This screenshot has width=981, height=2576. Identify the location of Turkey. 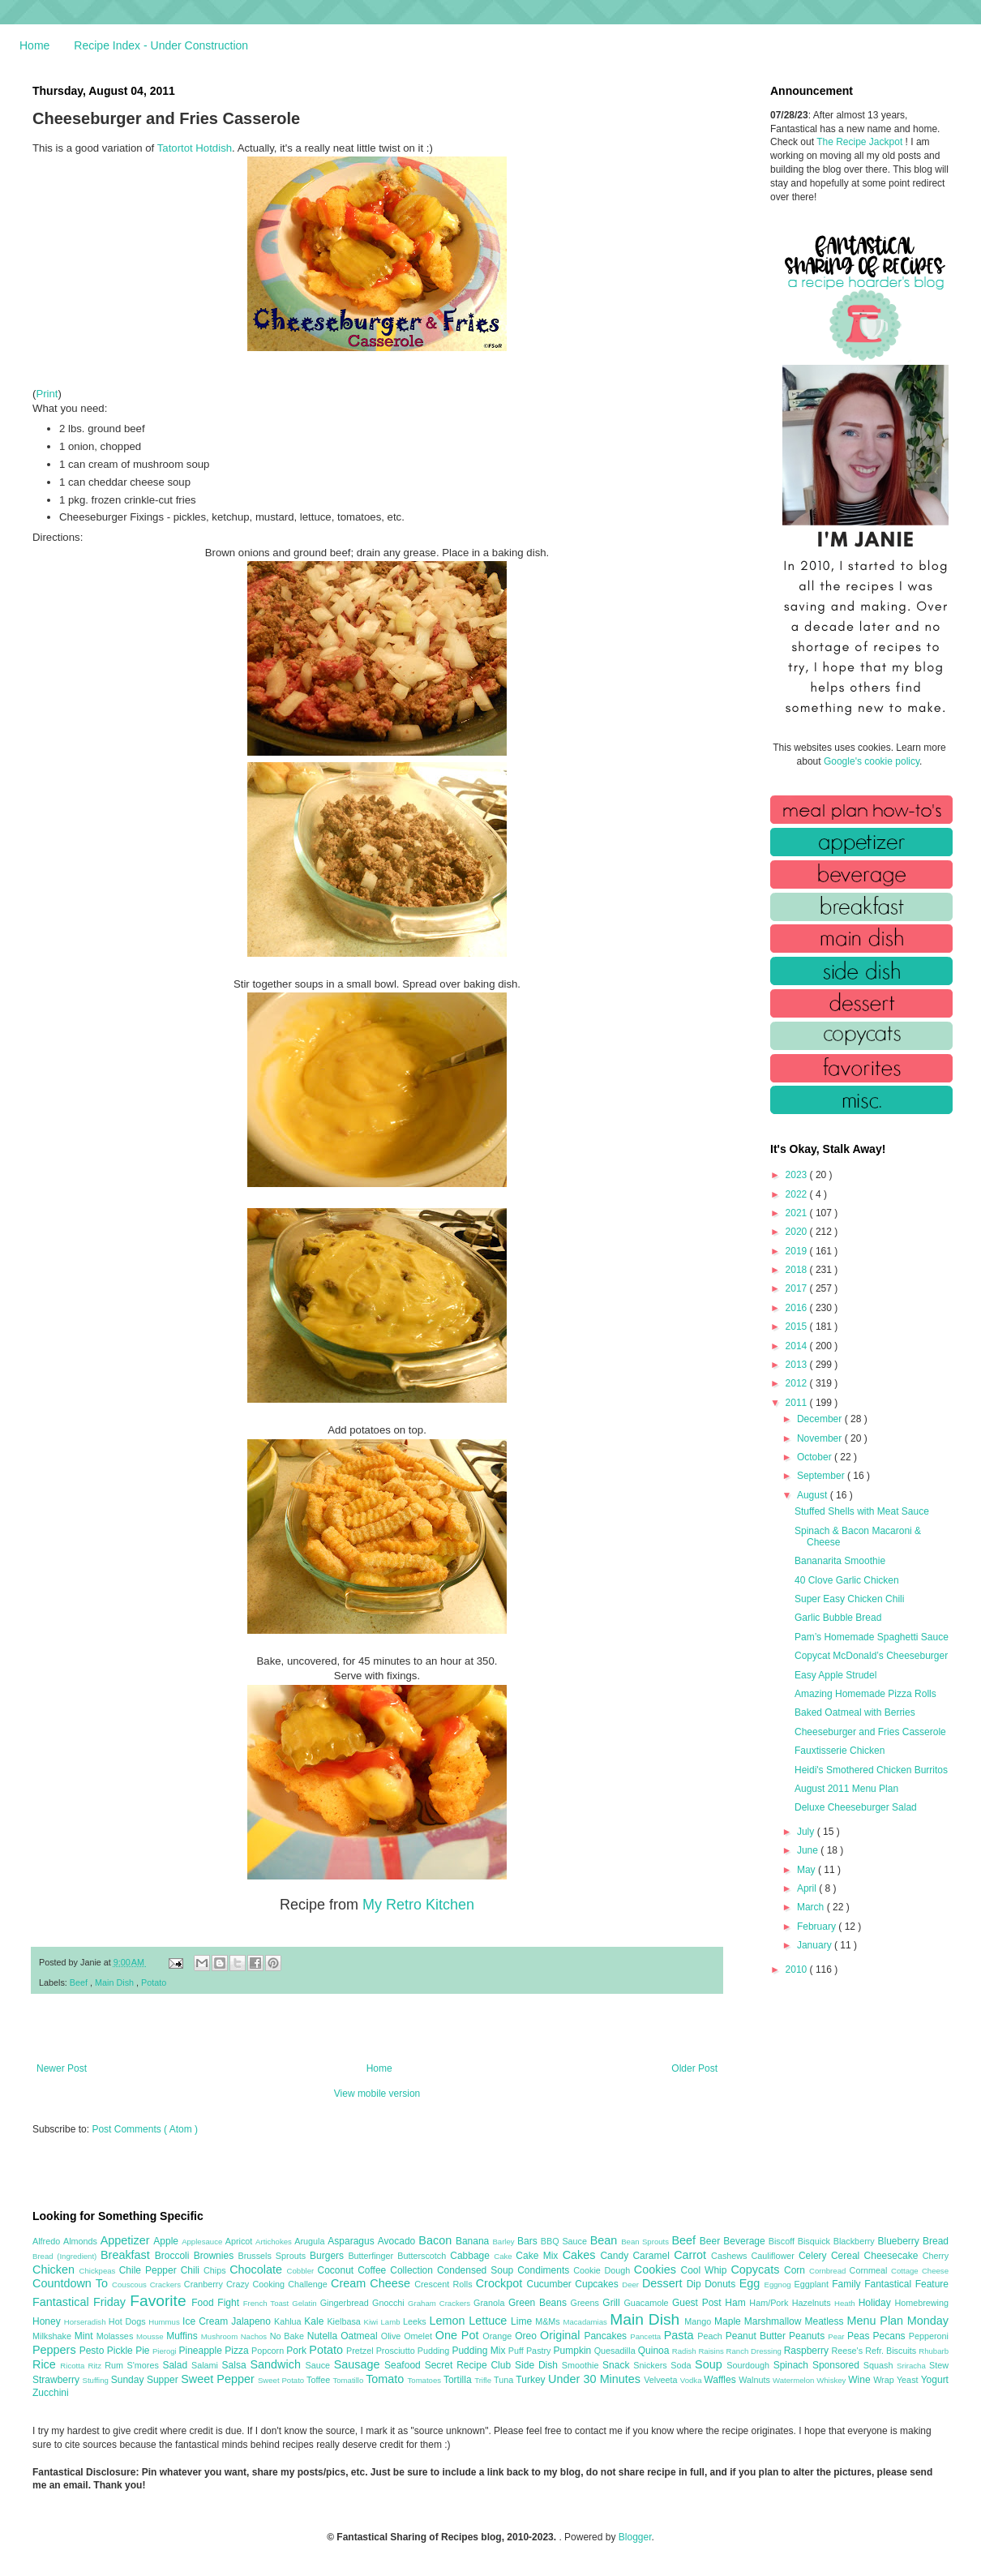
(532, 2379).